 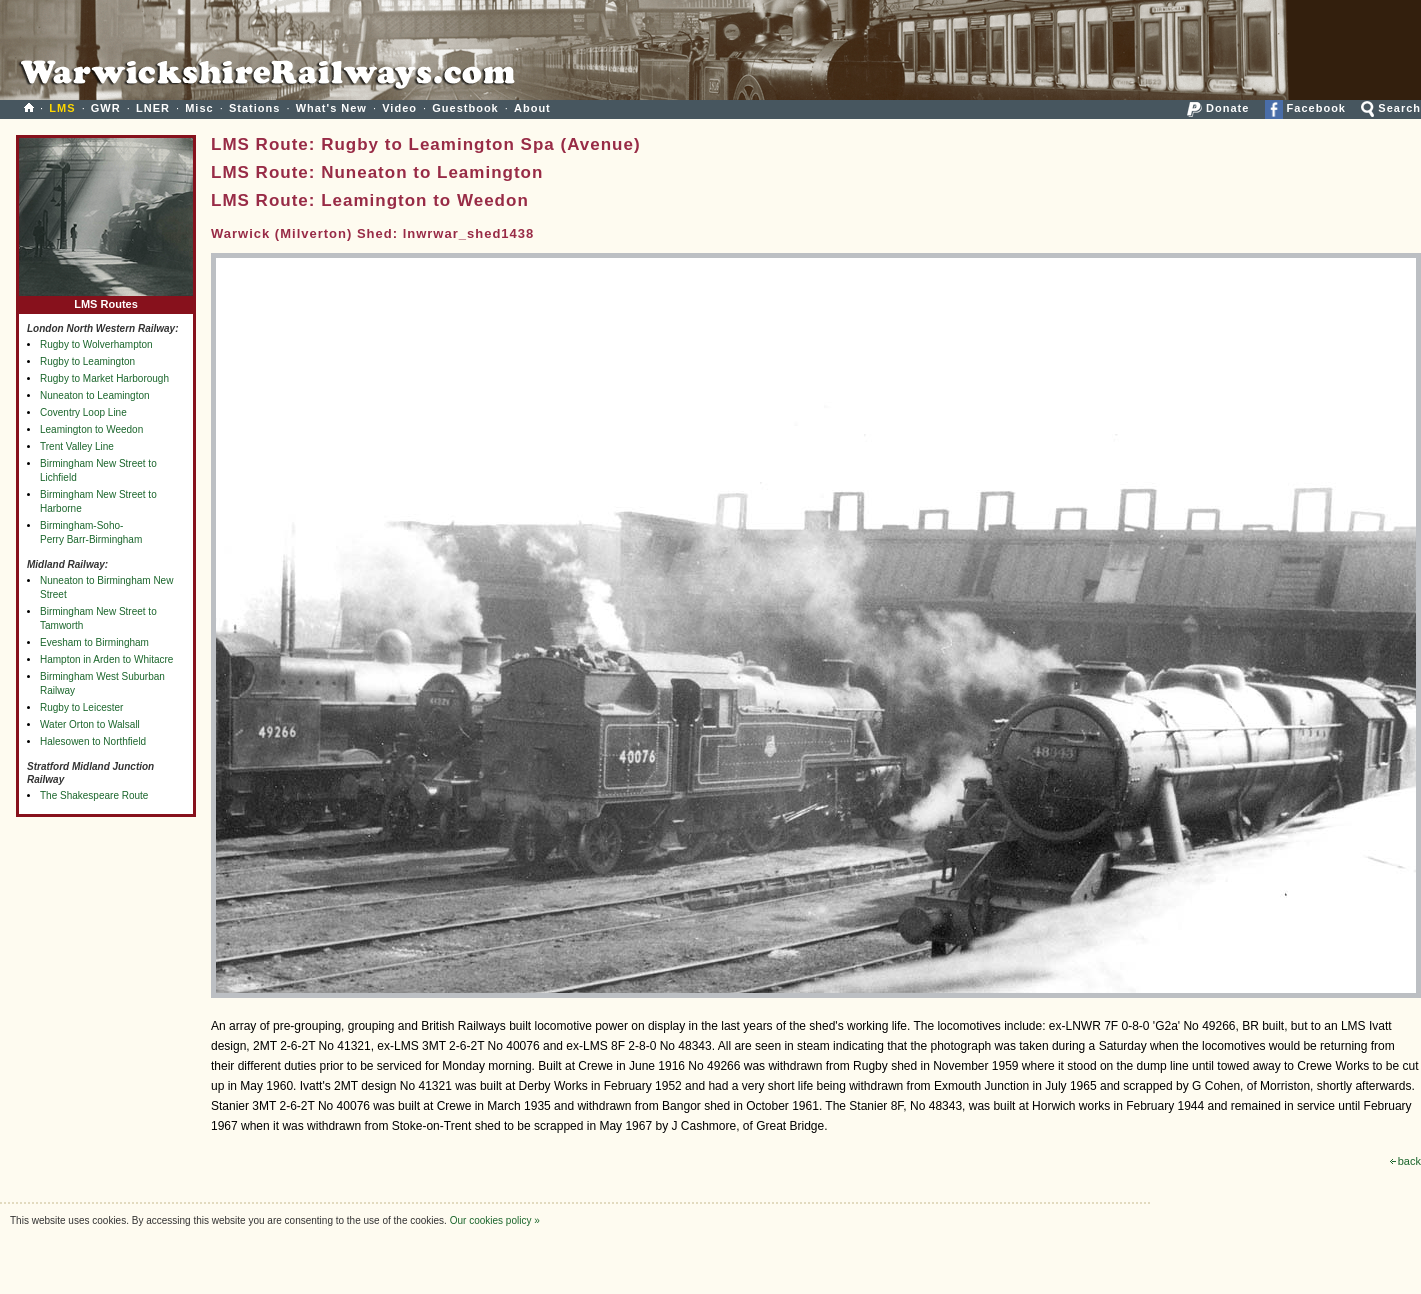 What do you see at coordinates (81, 707) in the screenshot?
I see `Rugby to Leicester` at bounding box center [81, 707].